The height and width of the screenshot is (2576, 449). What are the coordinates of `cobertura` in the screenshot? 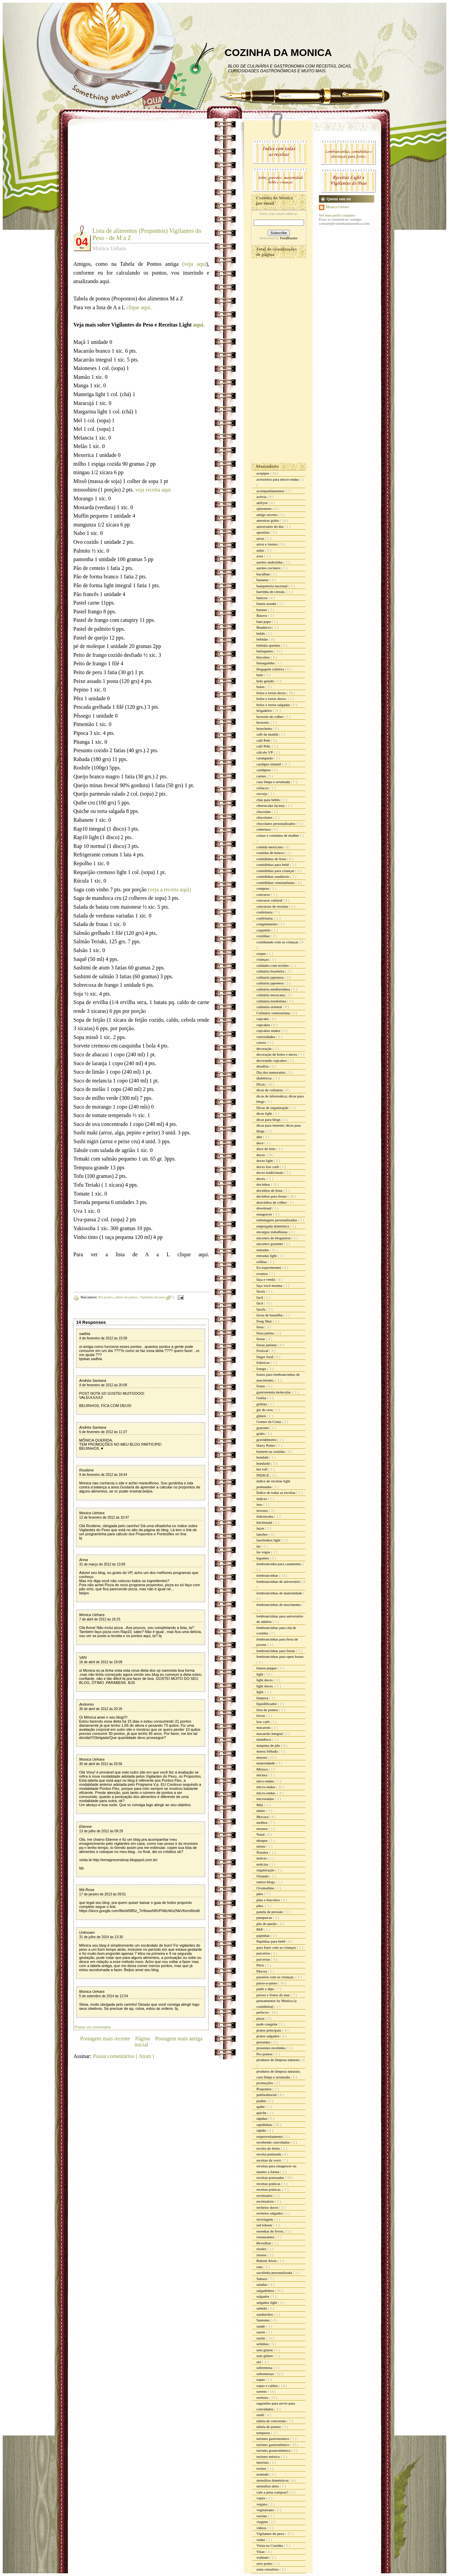 It's located at (263, 829).